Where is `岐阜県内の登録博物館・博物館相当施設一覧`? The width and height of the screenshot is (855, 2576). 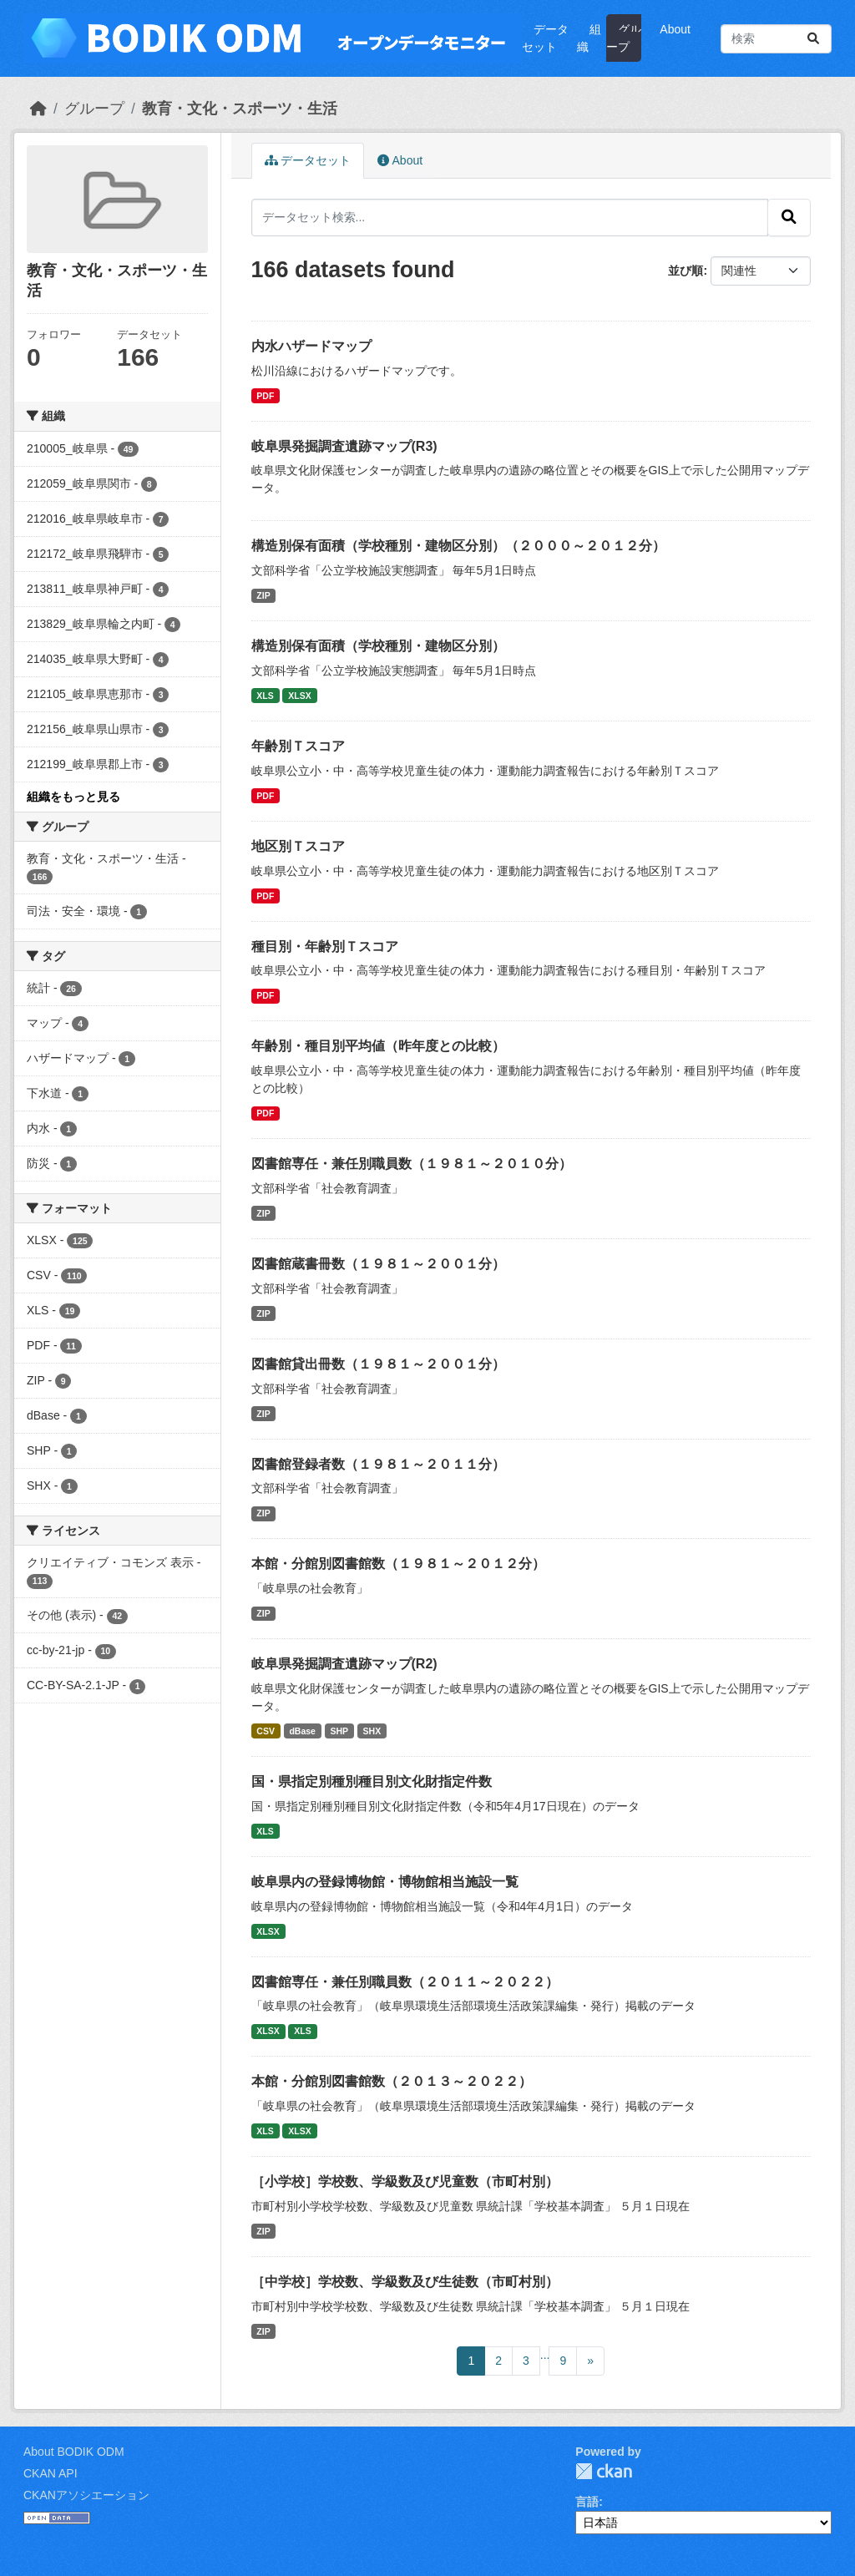
岐阜県内の登録博物館・博物館相当施設一覧 is located at coordinates (385, 1882).